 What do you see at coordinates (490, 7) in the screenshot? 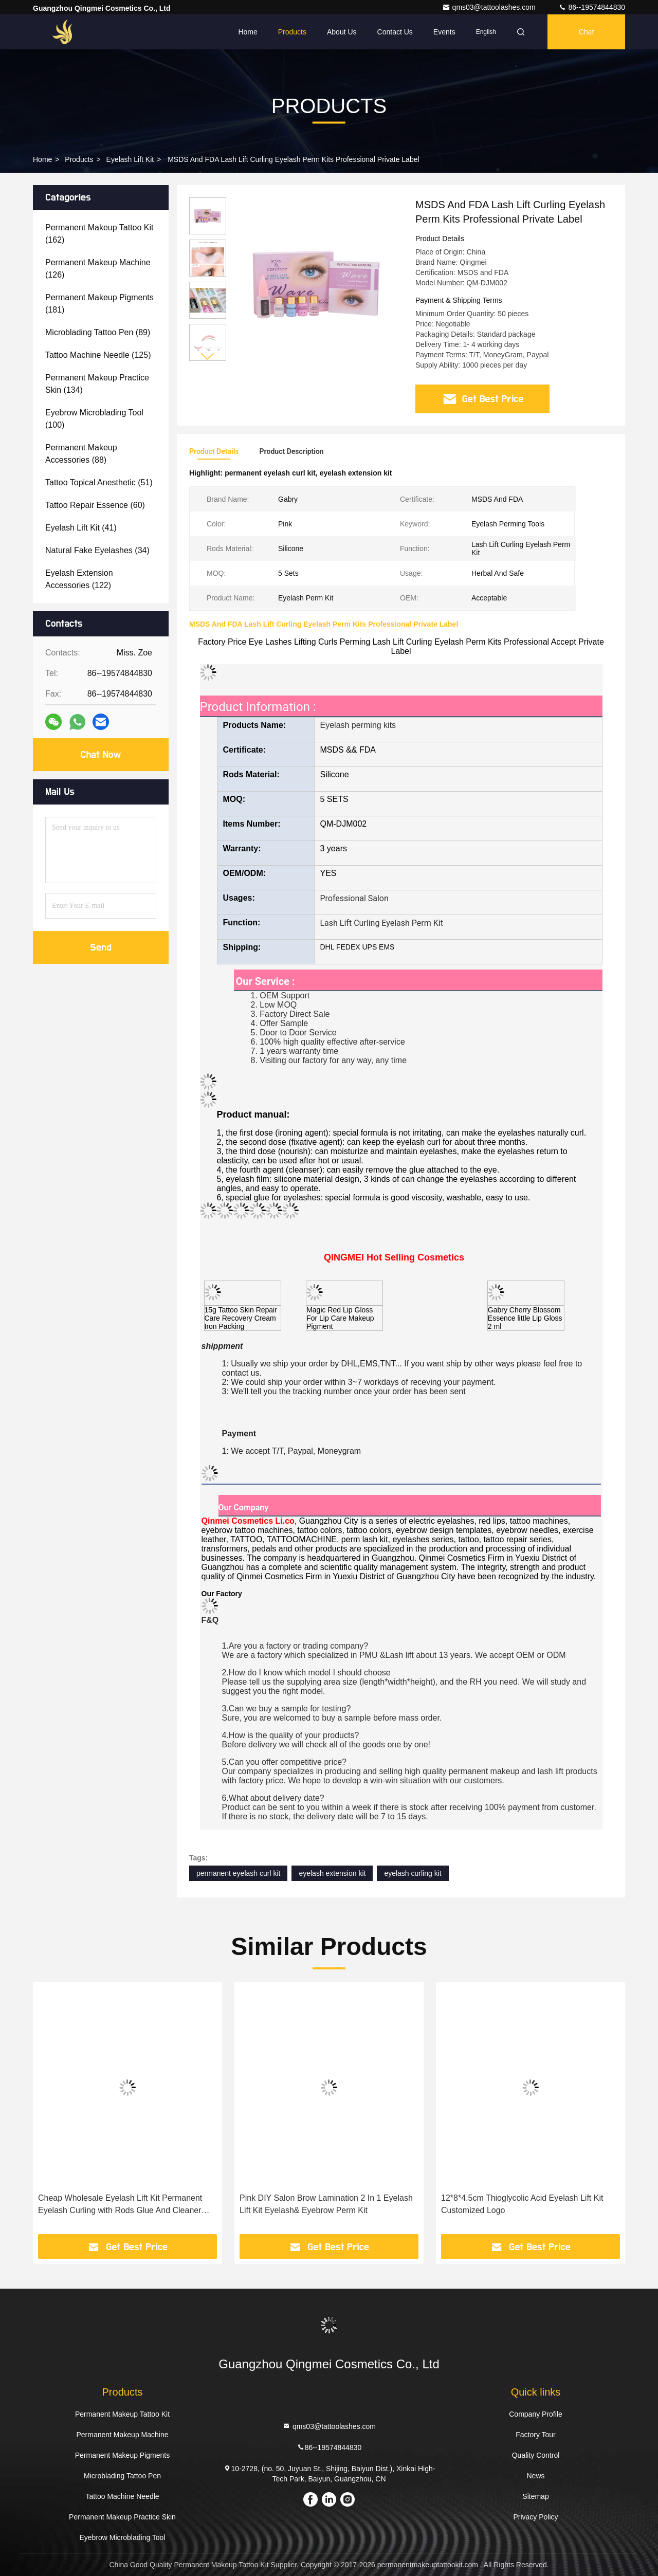
I see `qms03@tattoolashes.com` at bounding box center [490, 7].